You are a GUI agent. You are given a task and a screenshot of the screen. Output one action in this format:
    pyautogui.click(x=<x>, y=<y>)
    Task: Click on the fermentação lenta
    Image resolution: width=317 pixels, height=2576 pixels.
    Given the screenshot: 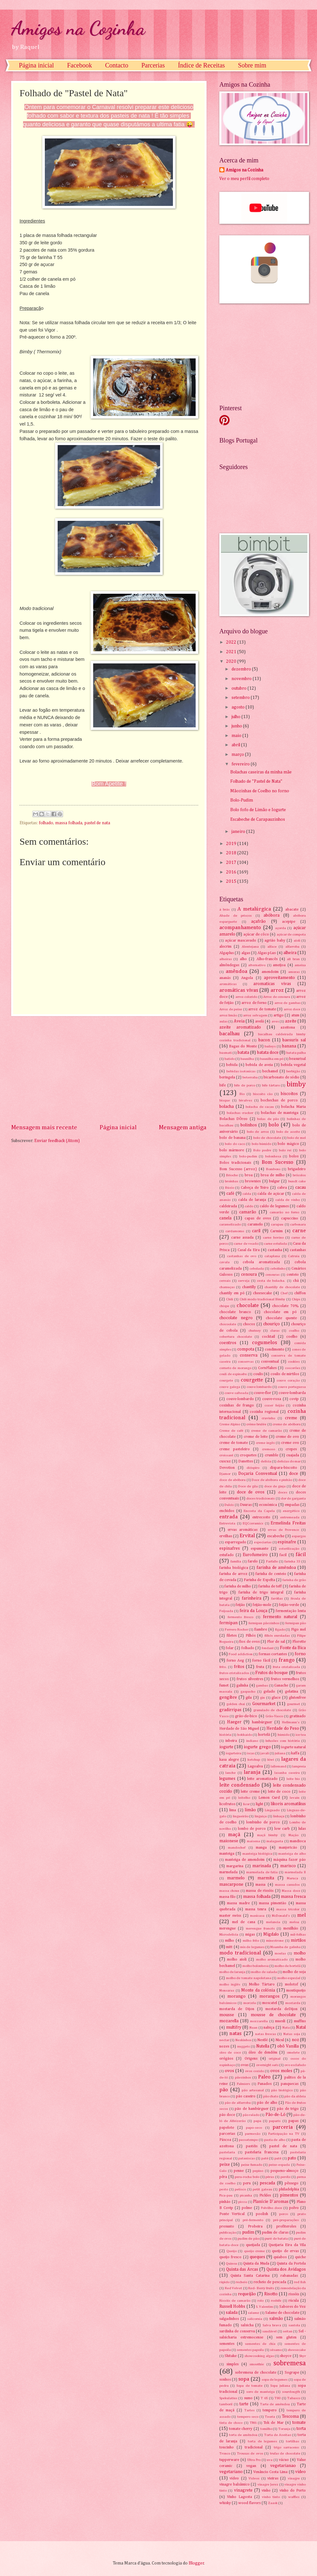 What is the action you would take?
    pyautogui.click(x=291, y=1611)
    